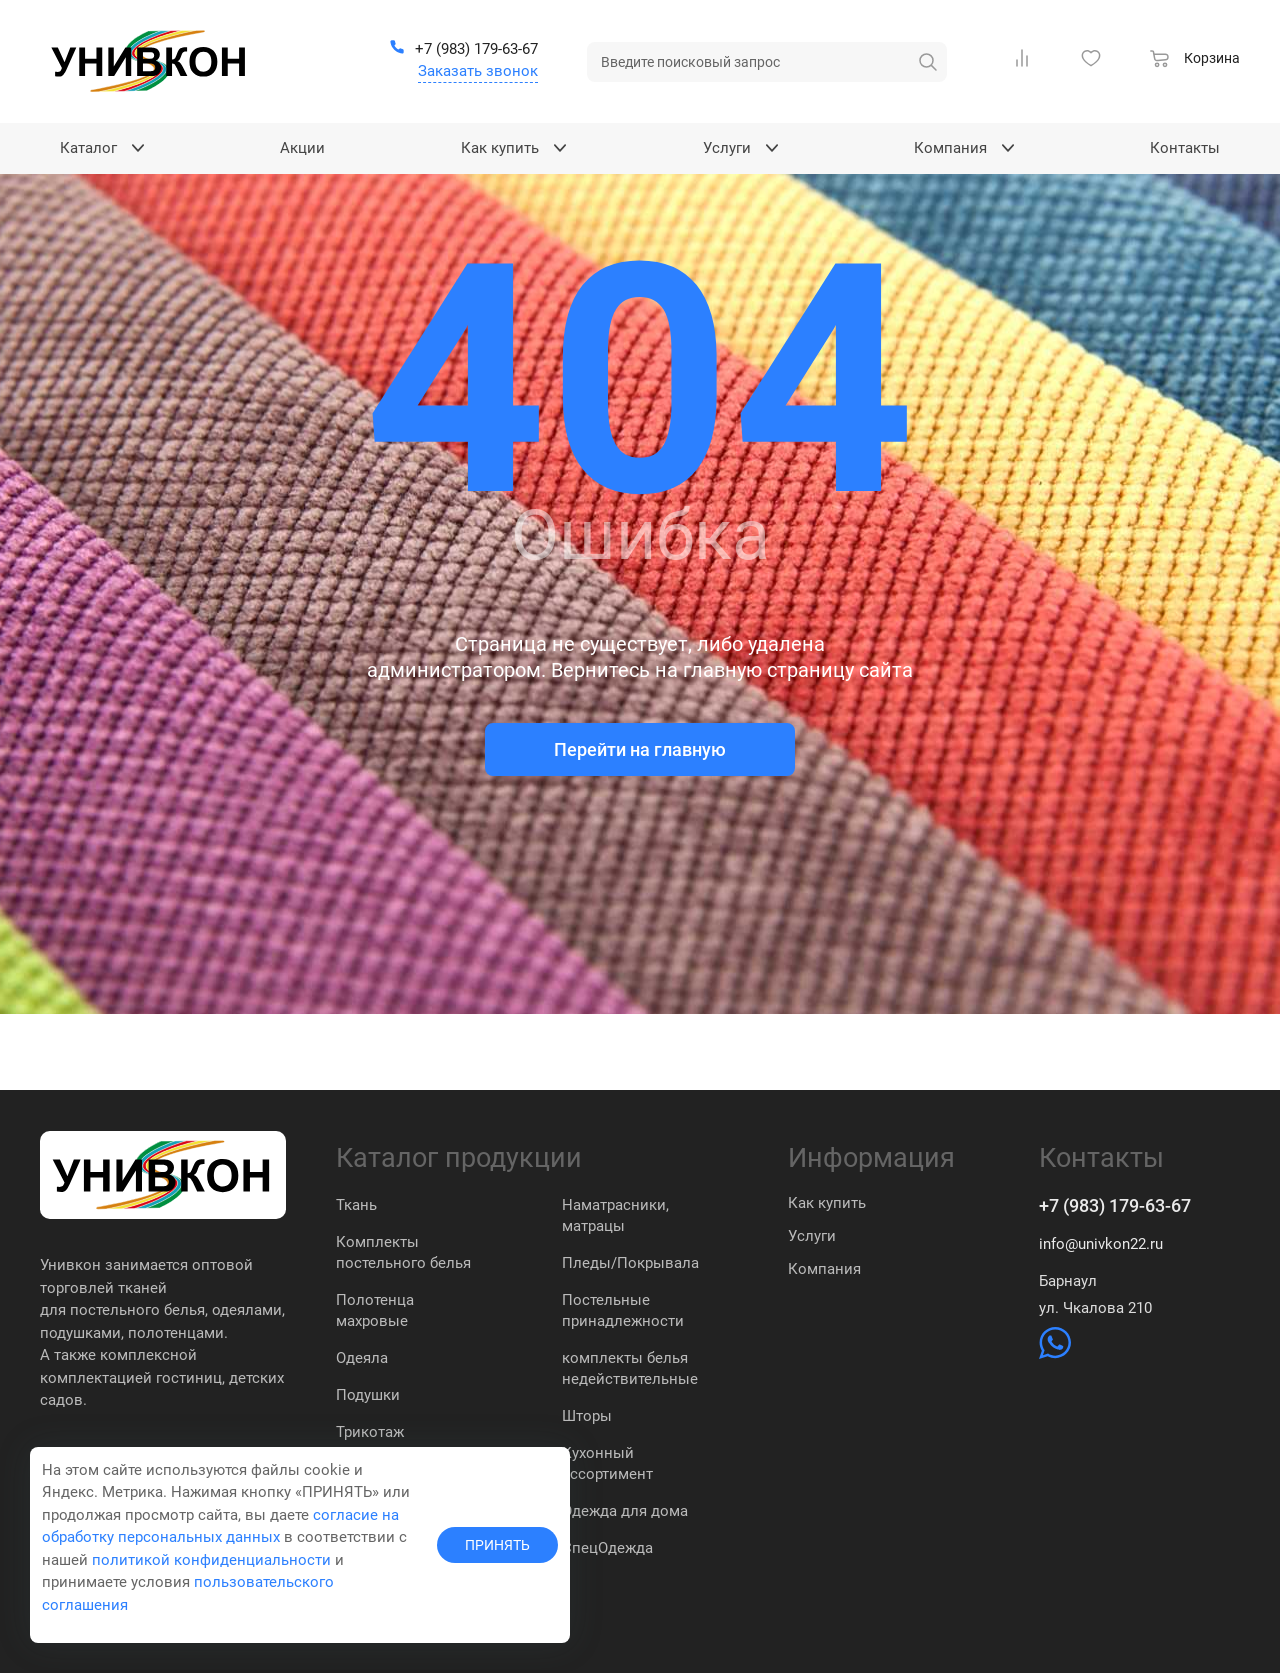  Describe the element at coordinates (356, 1205) in the screenshot. I see `Ткань` at that location.